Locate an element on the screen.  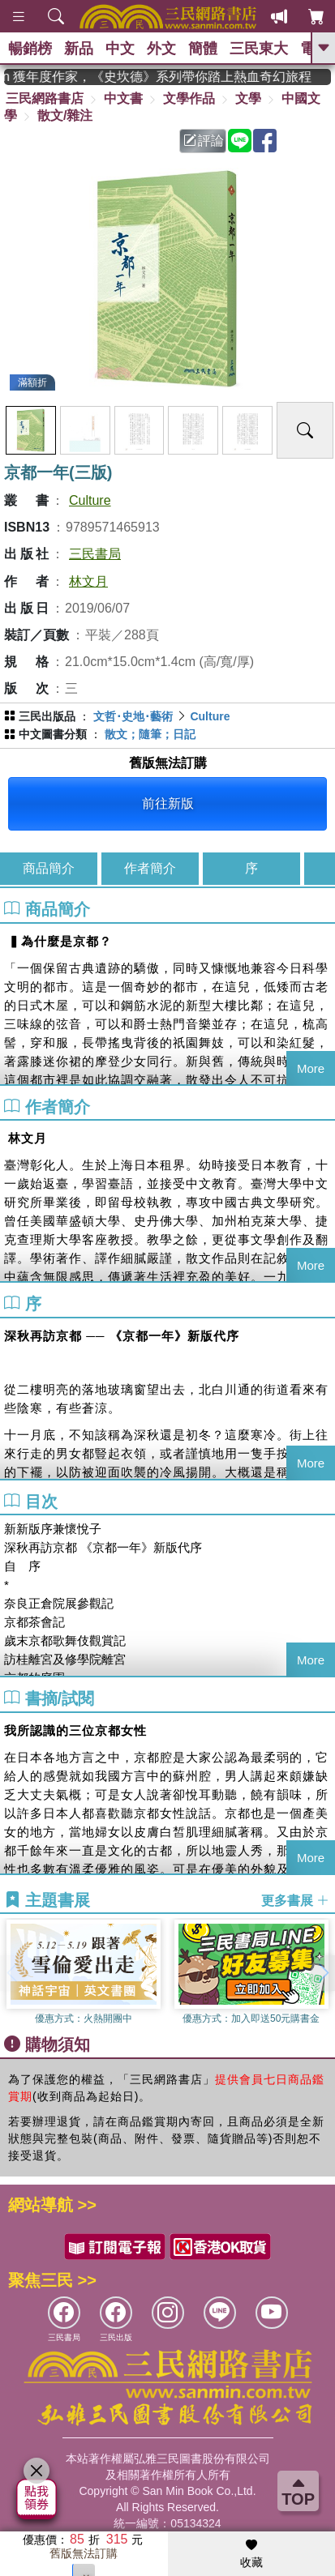
散文；隨筆；日記 is located at coordinates (150, 734).